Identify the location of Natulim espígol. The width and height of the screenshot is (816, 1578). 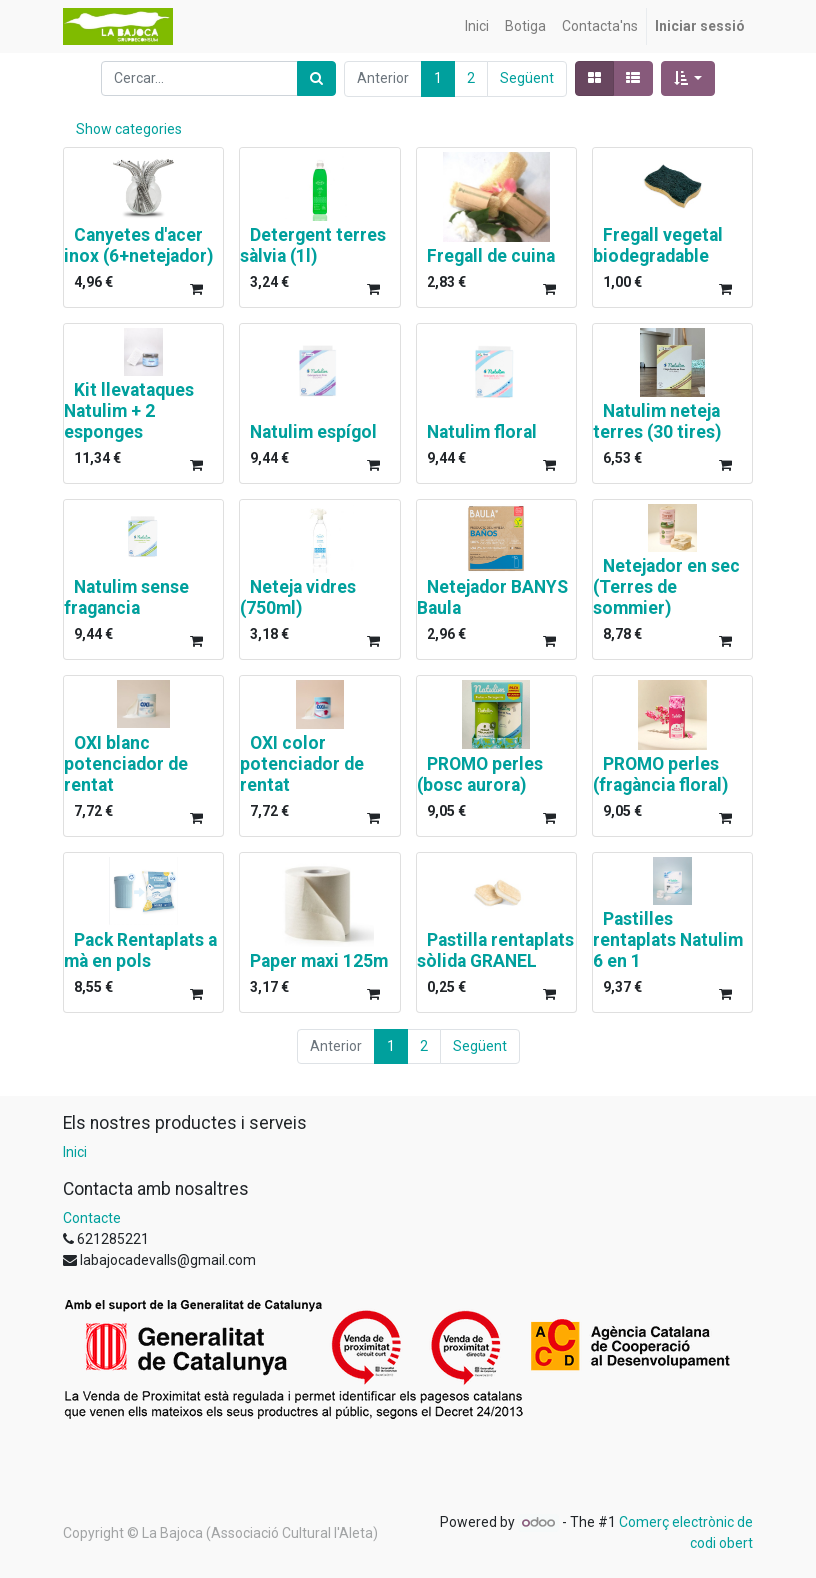
(313, 432).